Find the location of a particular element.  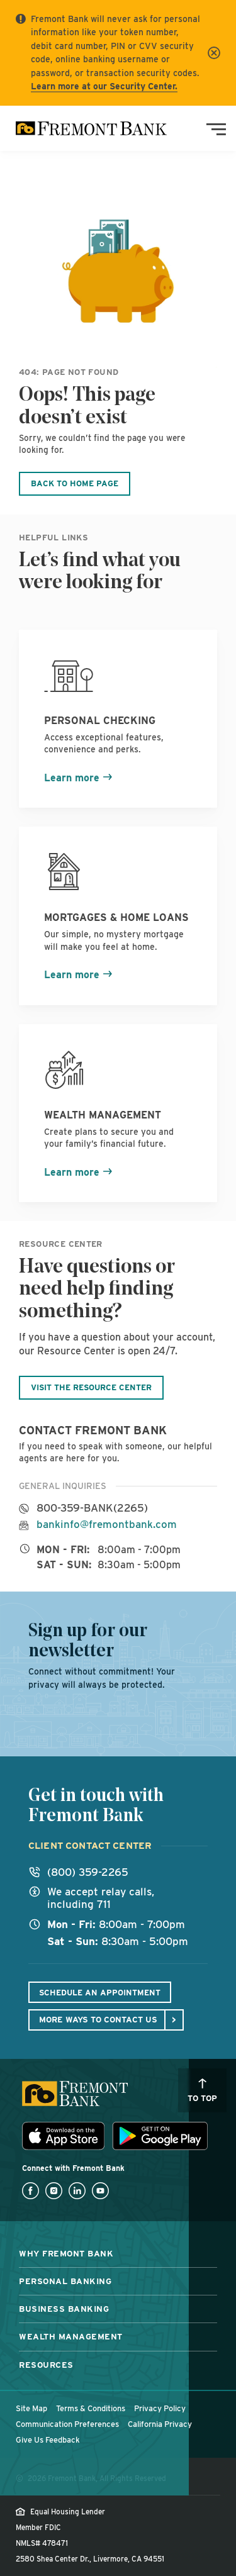

Site Map is located at coordinates (31, 2408).